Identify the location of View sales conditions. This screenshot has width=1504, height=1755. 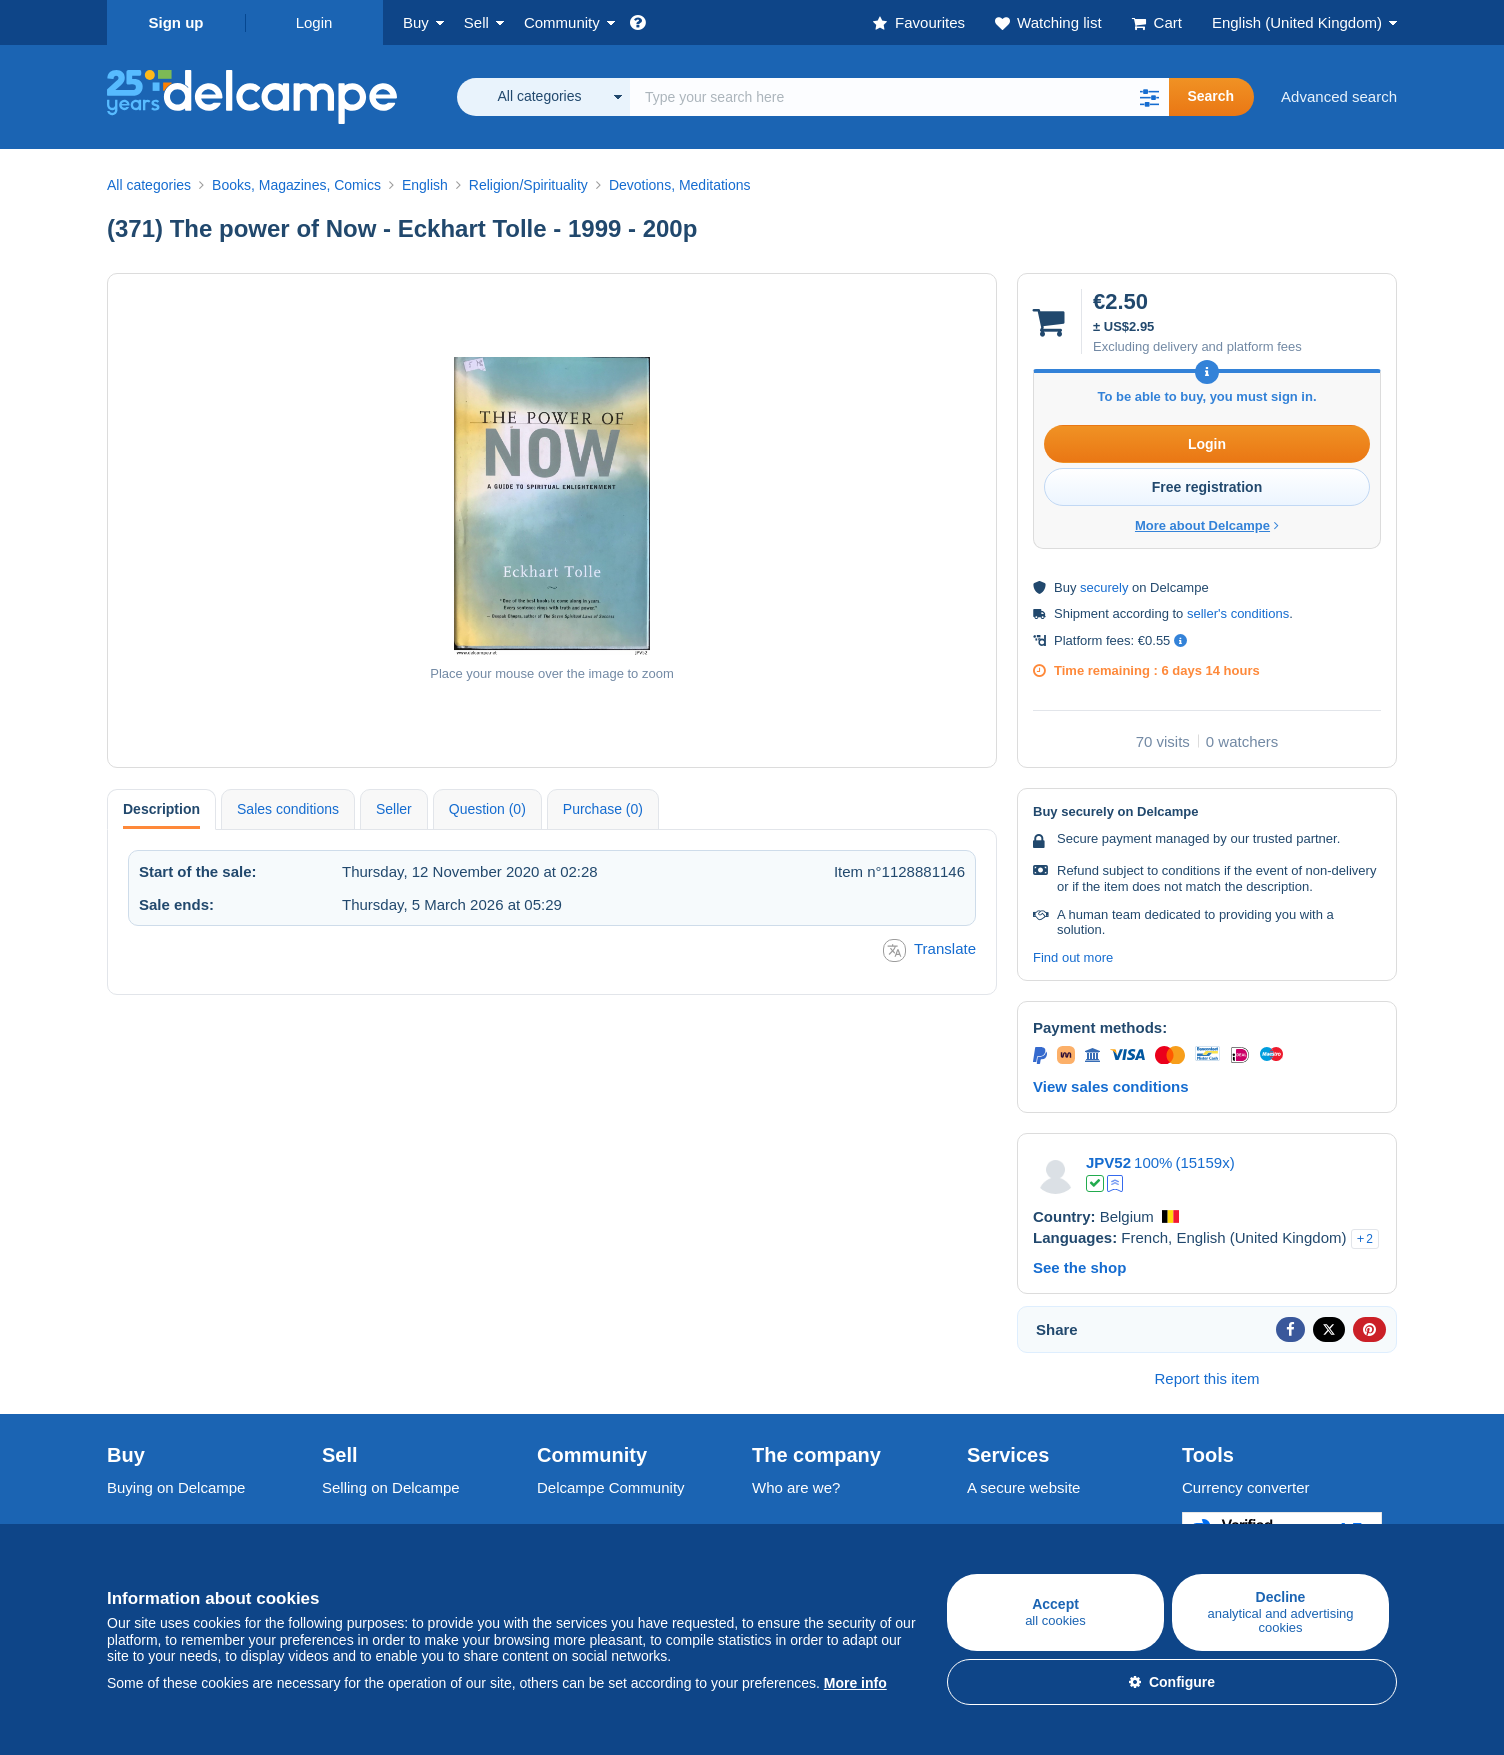
(1111, 1086).